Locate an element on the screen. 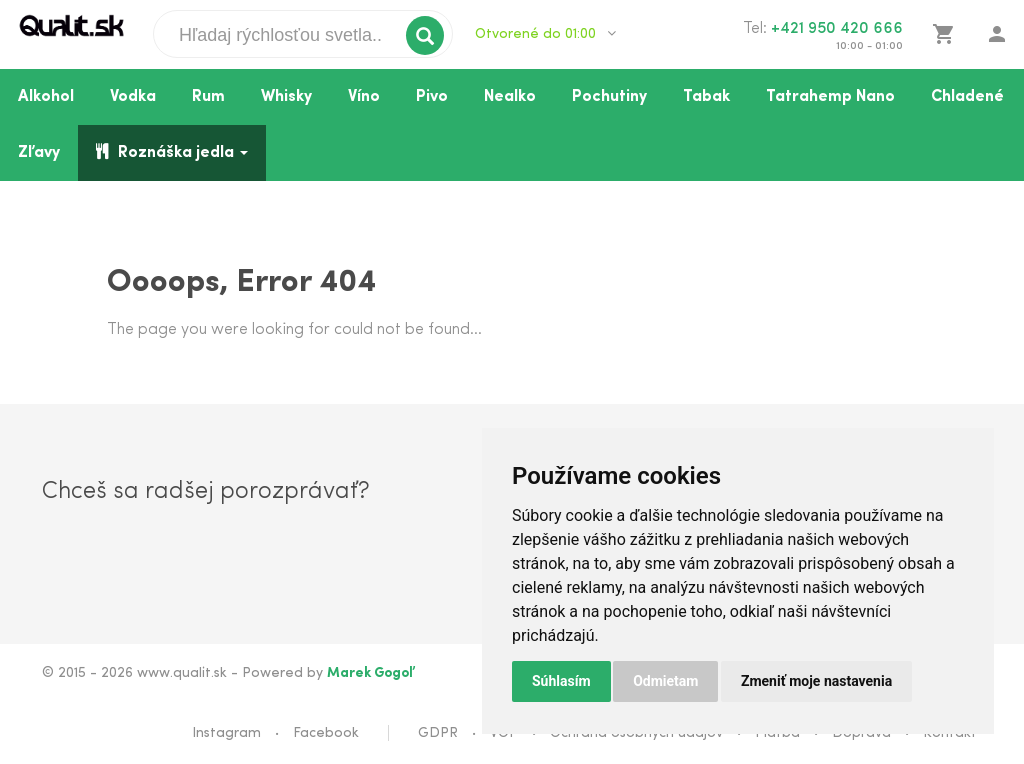 The height and width of the screenshot is (764, 1024). Chladené is located at coordinates (967, 97).